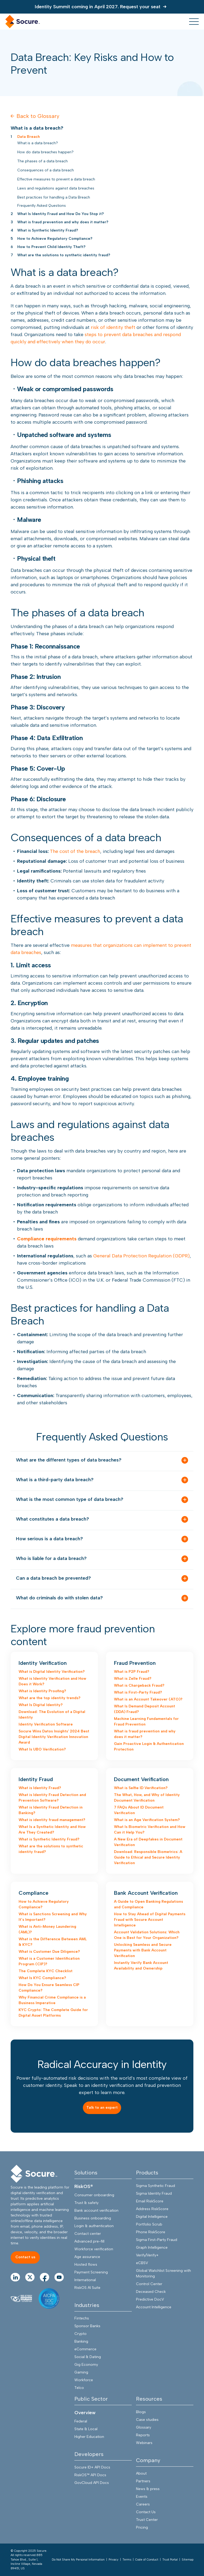  Describe the element at coordinates (113, 2559) in the screenshot. I see `Privacy` at that location.